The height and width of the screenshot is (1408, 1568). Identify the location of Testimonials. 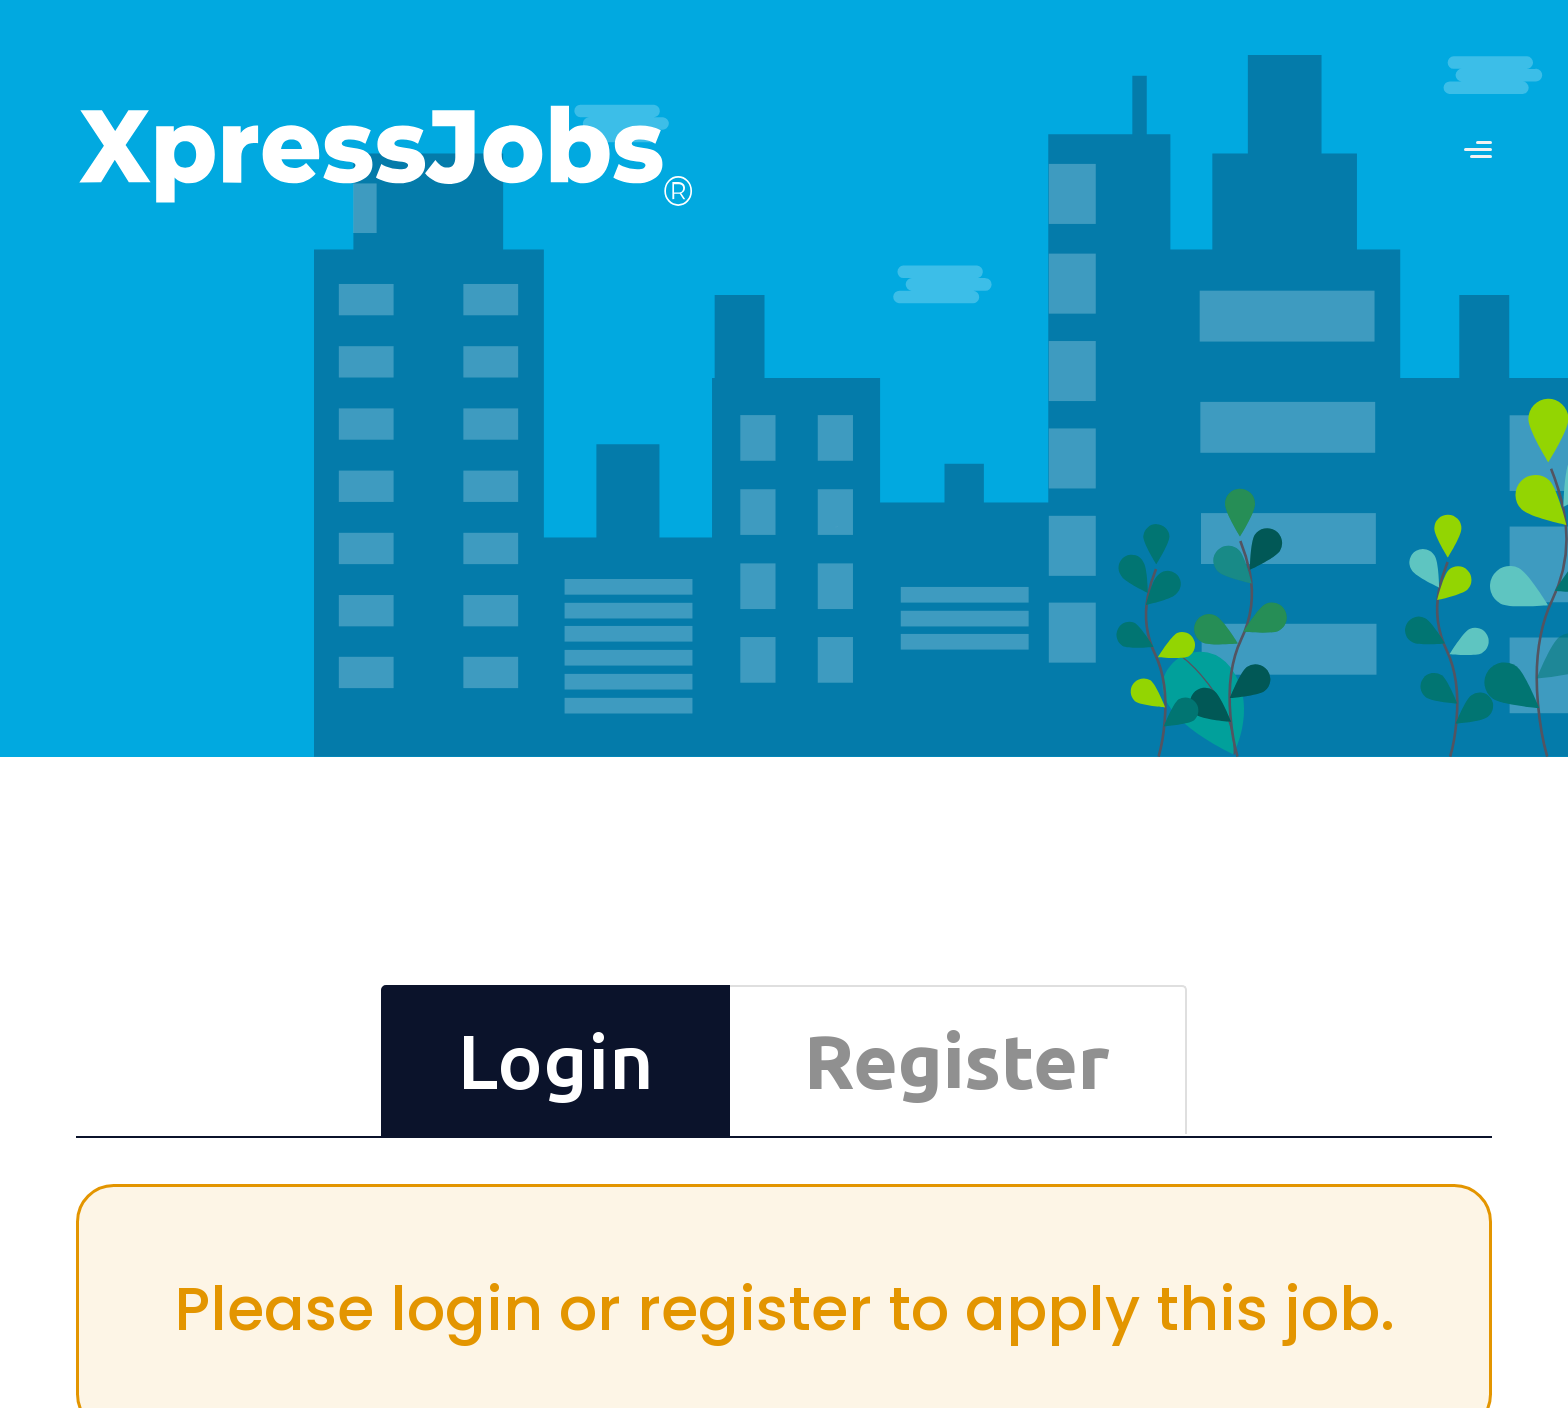
(1072, 1091).